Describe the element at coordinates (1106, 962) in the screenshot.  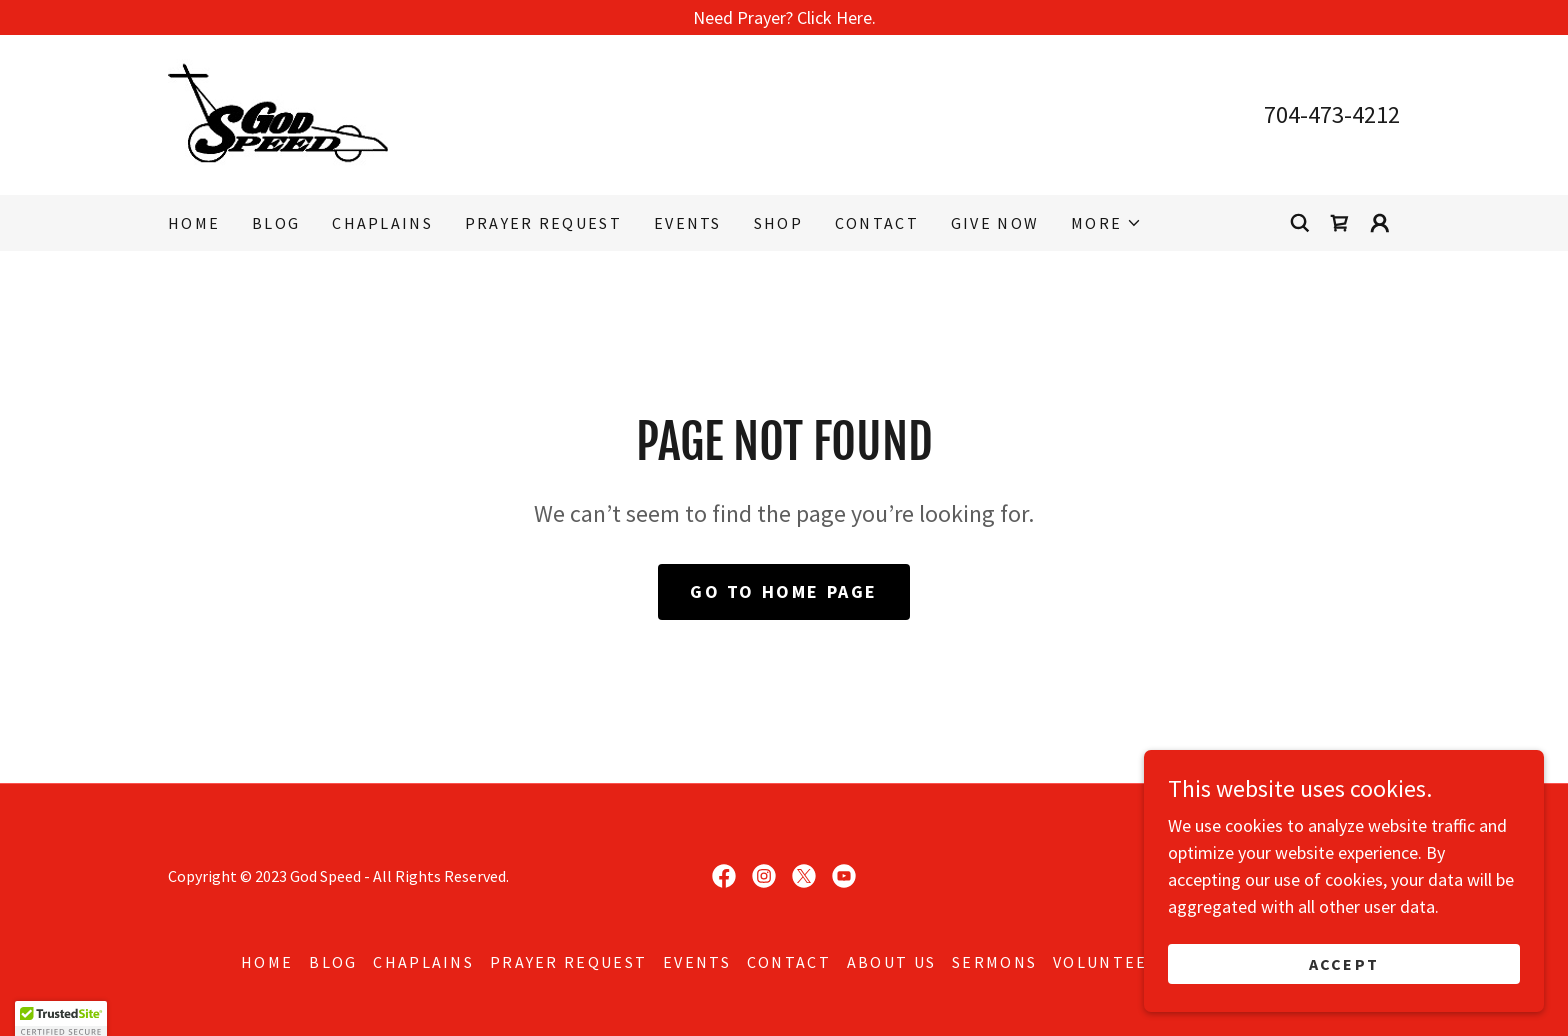
I see `Volunteer [link]` at that location.